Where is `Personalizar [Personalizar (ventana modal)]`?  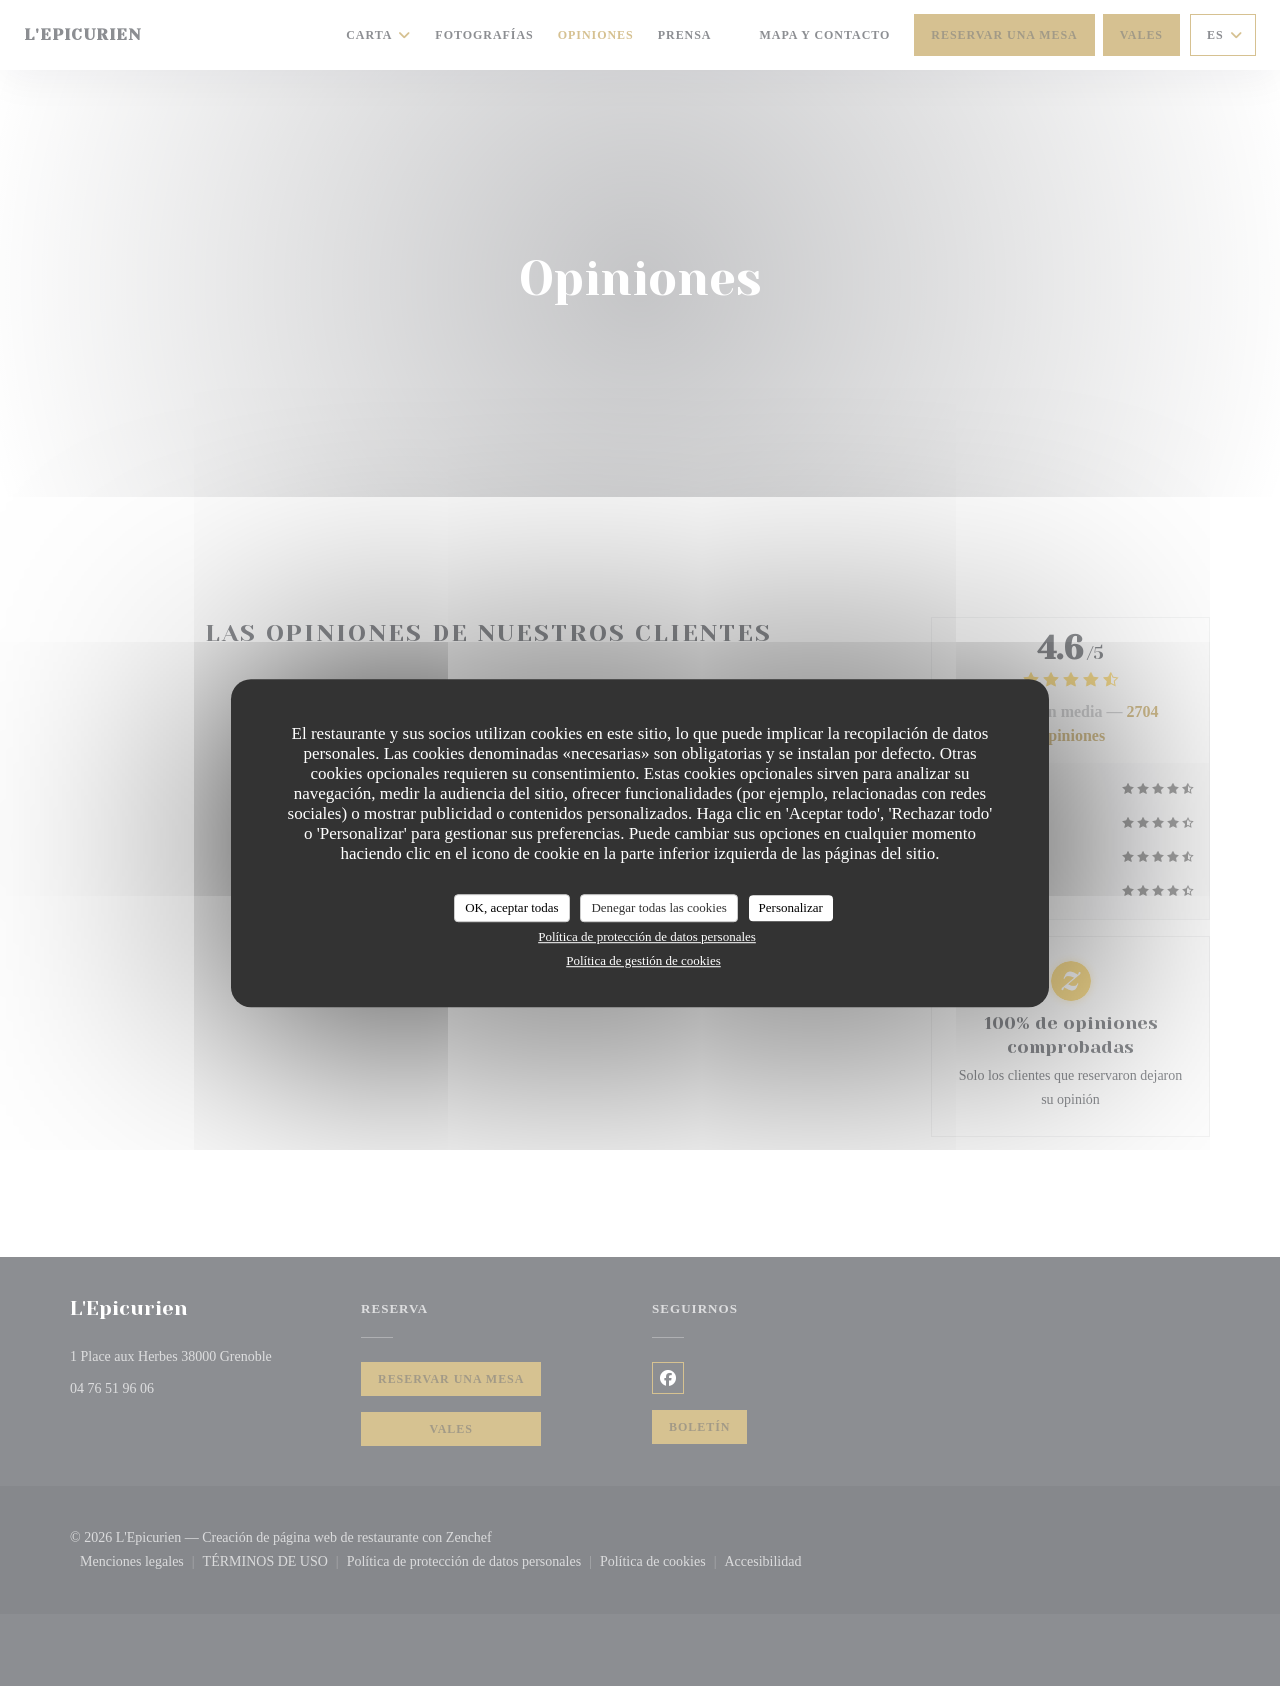 Personalizar [Personalizar (ventana modal)] is located at coordinates (791, 907).